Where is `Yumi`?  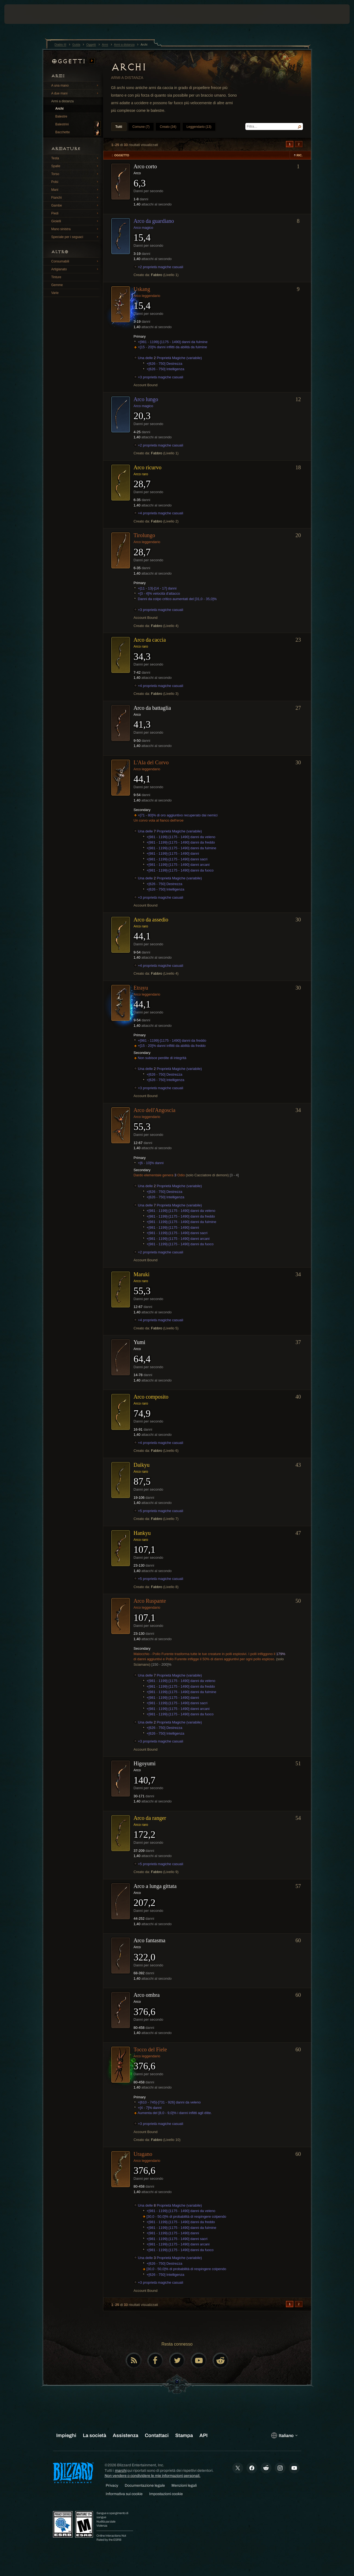
Yumi is located at coordinates (139, 1342).